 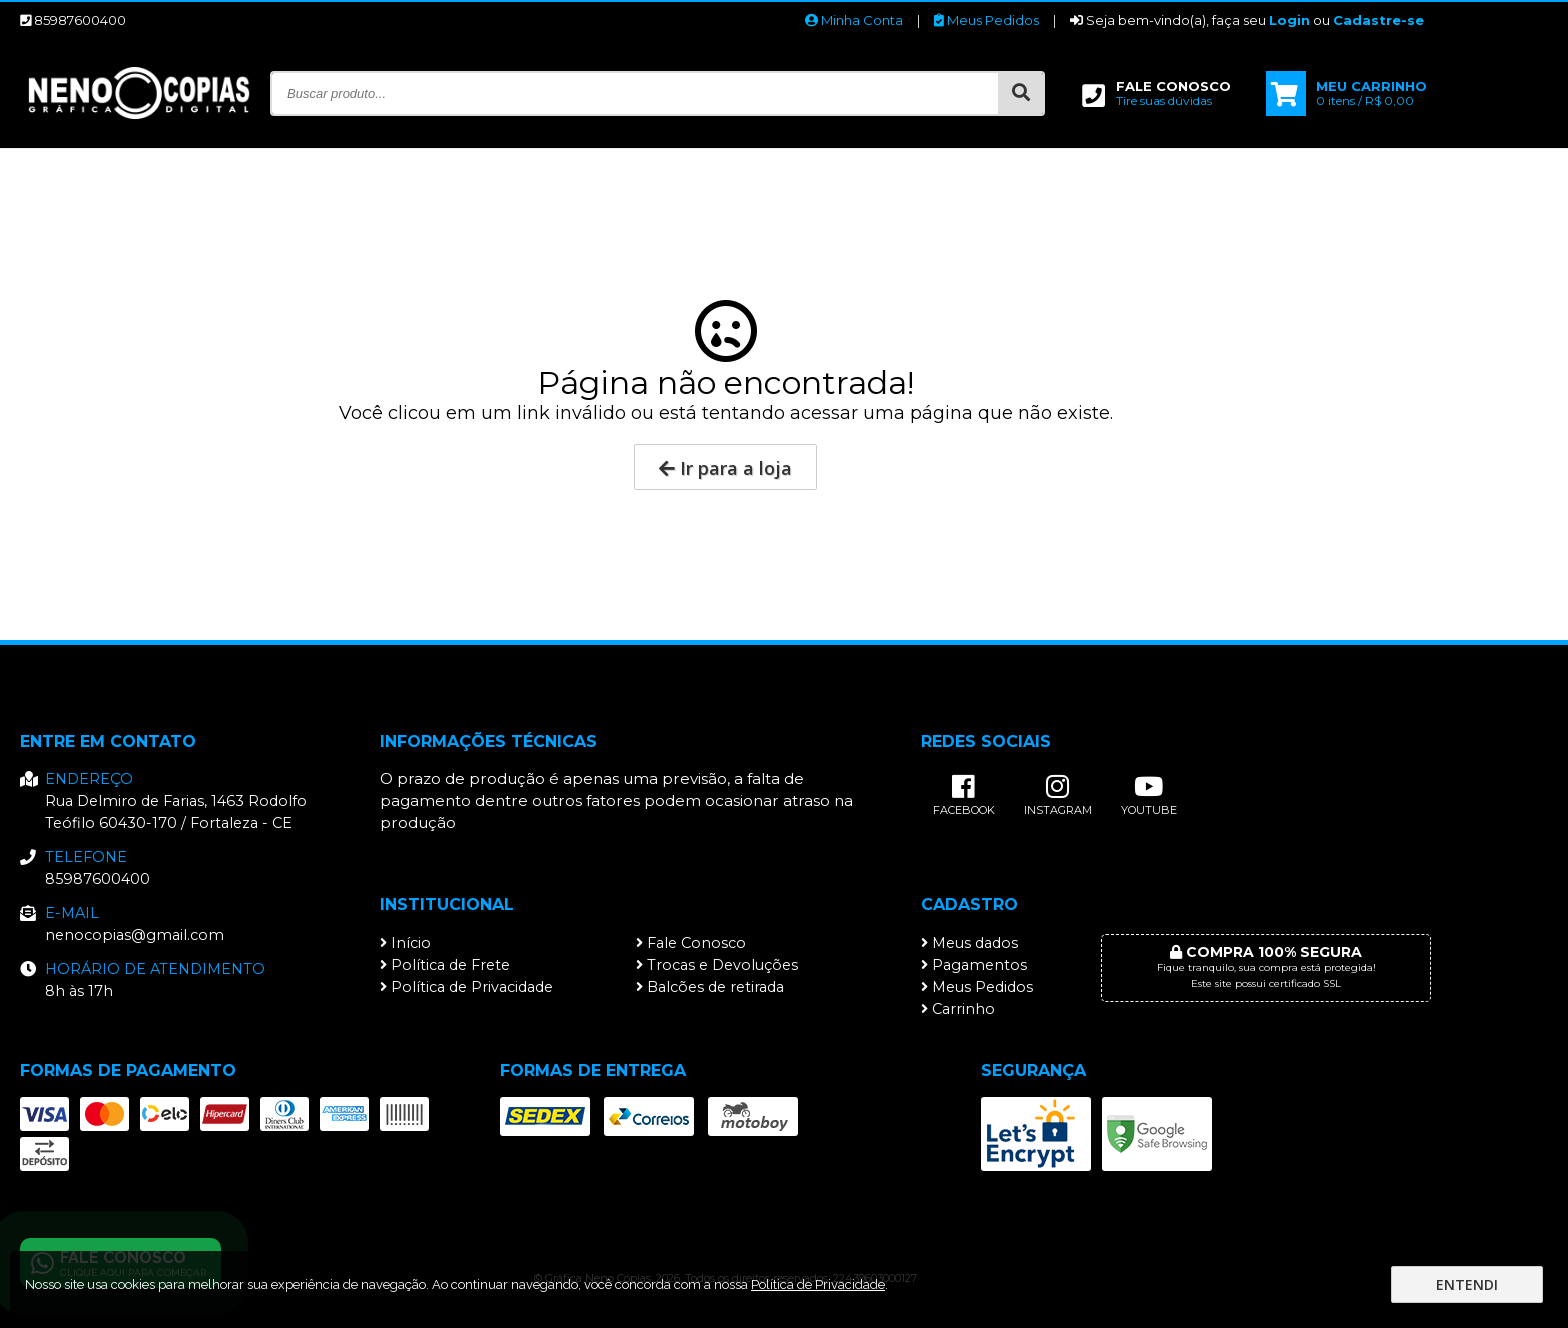 What do you see at coordinates (1467, 1284) in the screenshot?
I see `Entendi` at bounding box center [1467, 1284].